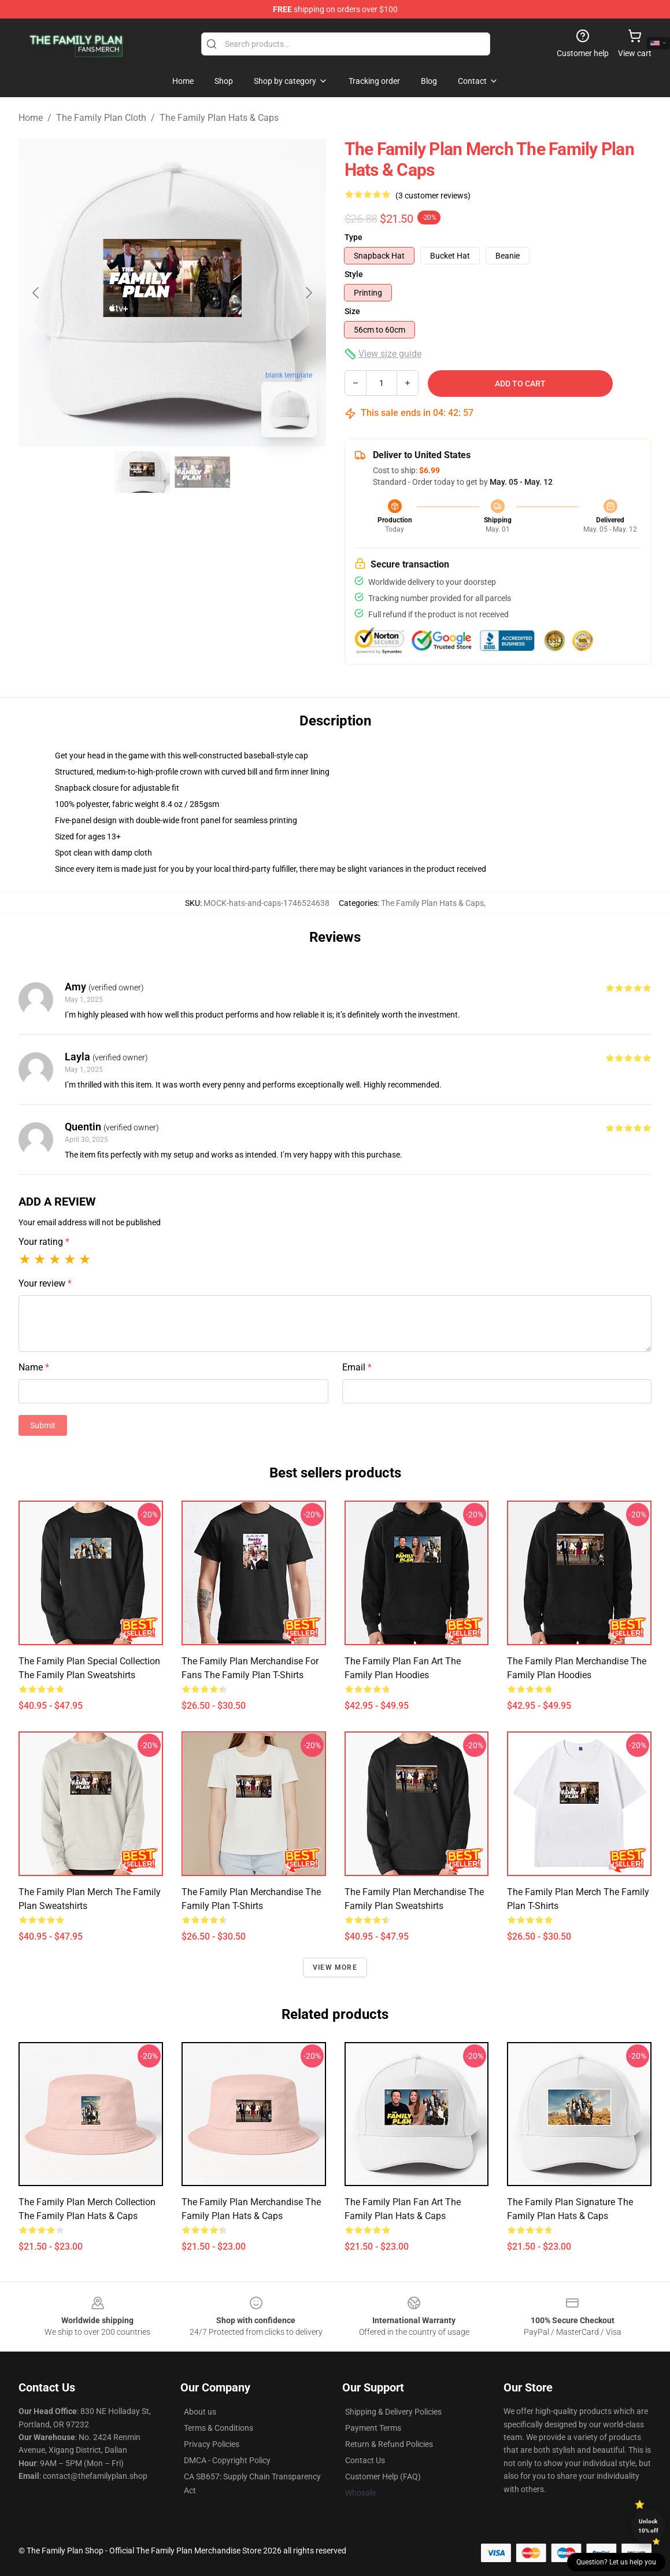 The image size is (670, 2576). I want to click on Contact Us, so click(365, 2460).